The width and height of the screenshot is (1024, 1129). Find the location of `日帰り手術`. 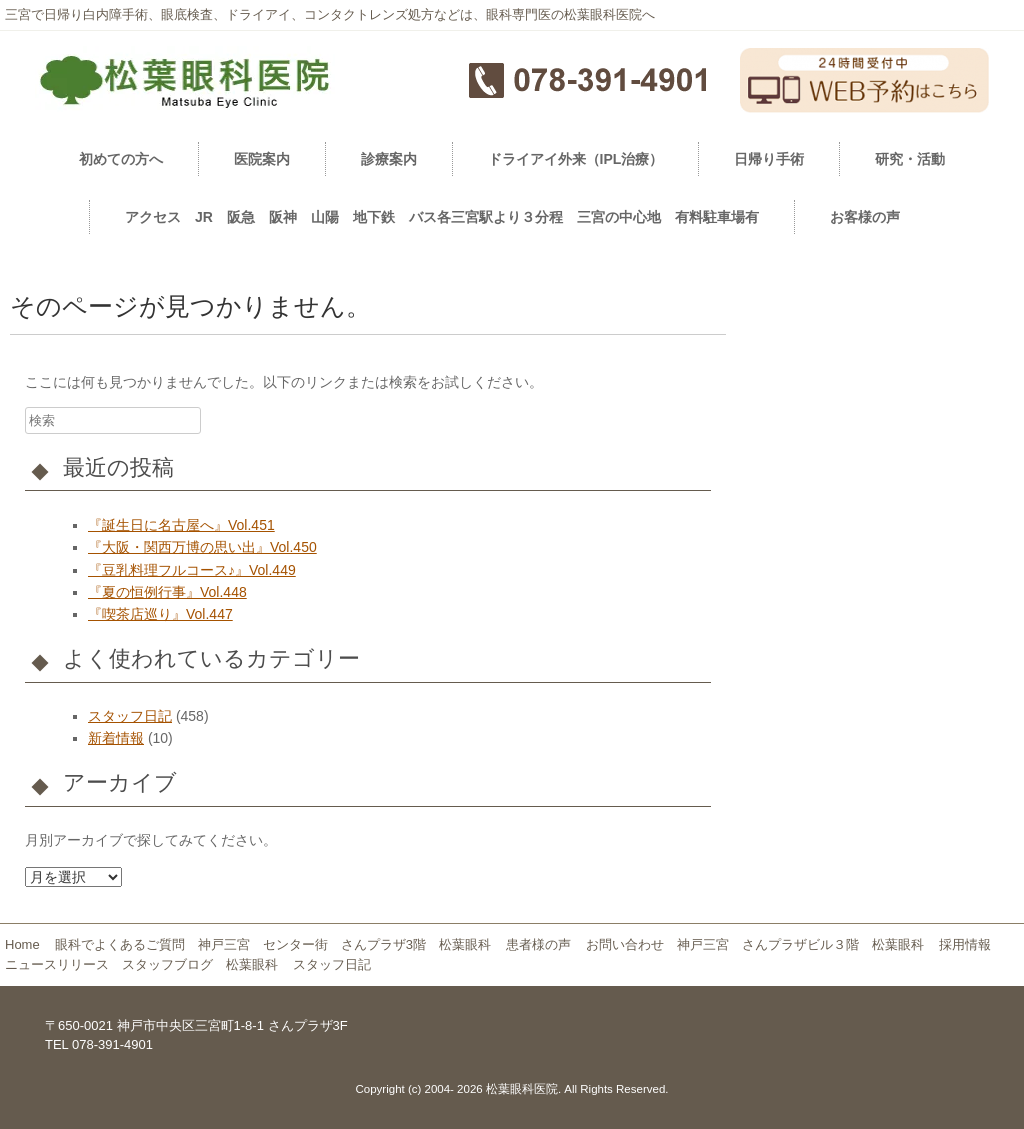

日帰り手術 is located at coordinates (769, 159).